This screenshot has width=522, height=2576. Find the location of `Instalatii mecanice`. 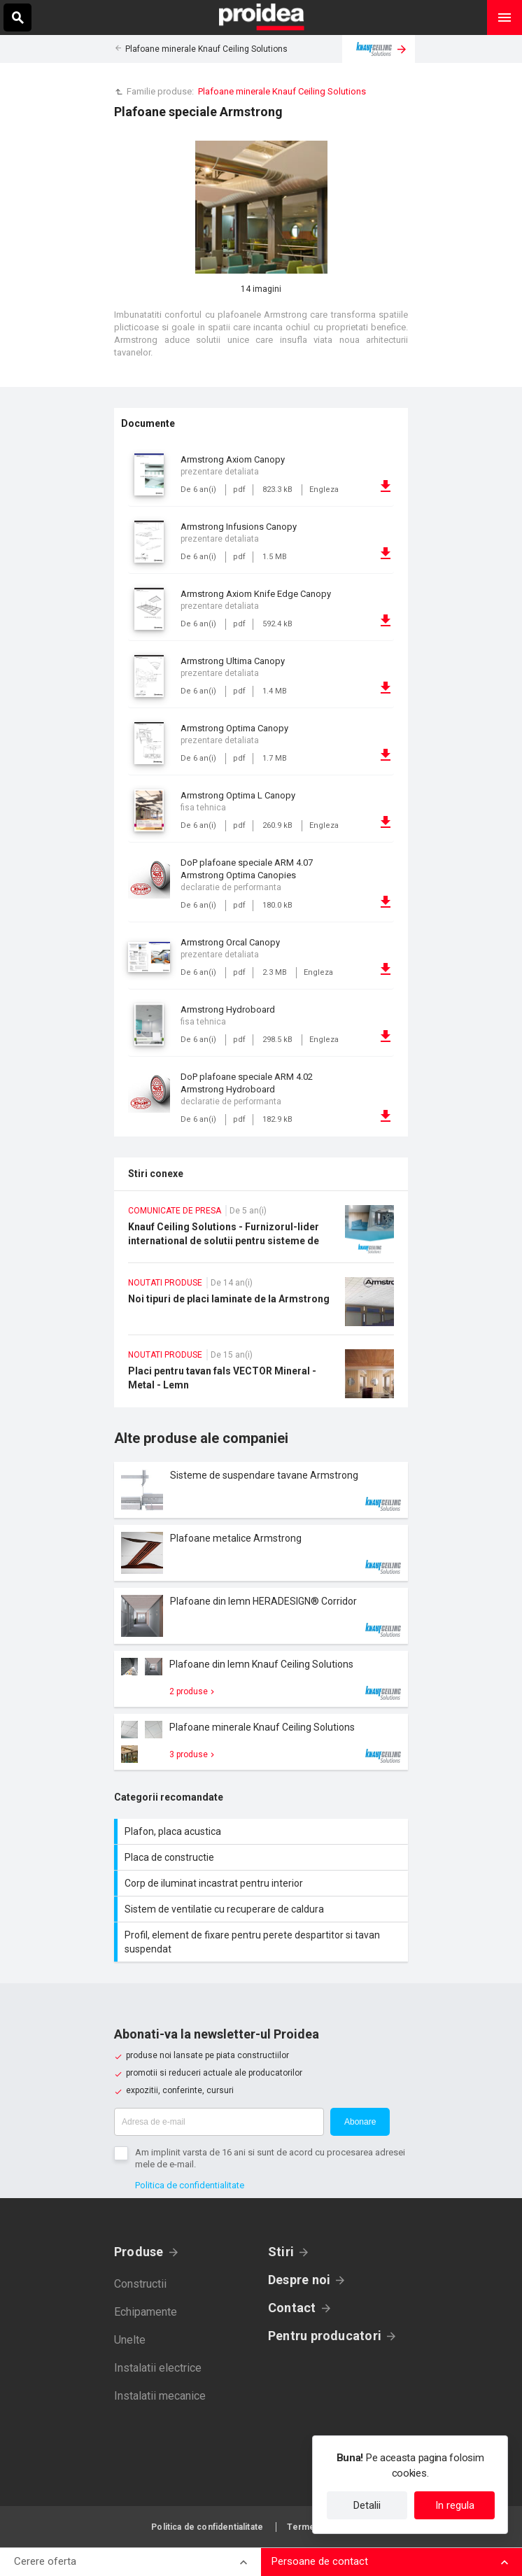

Instalatii mecanice is located at coordinates (160, 2395).